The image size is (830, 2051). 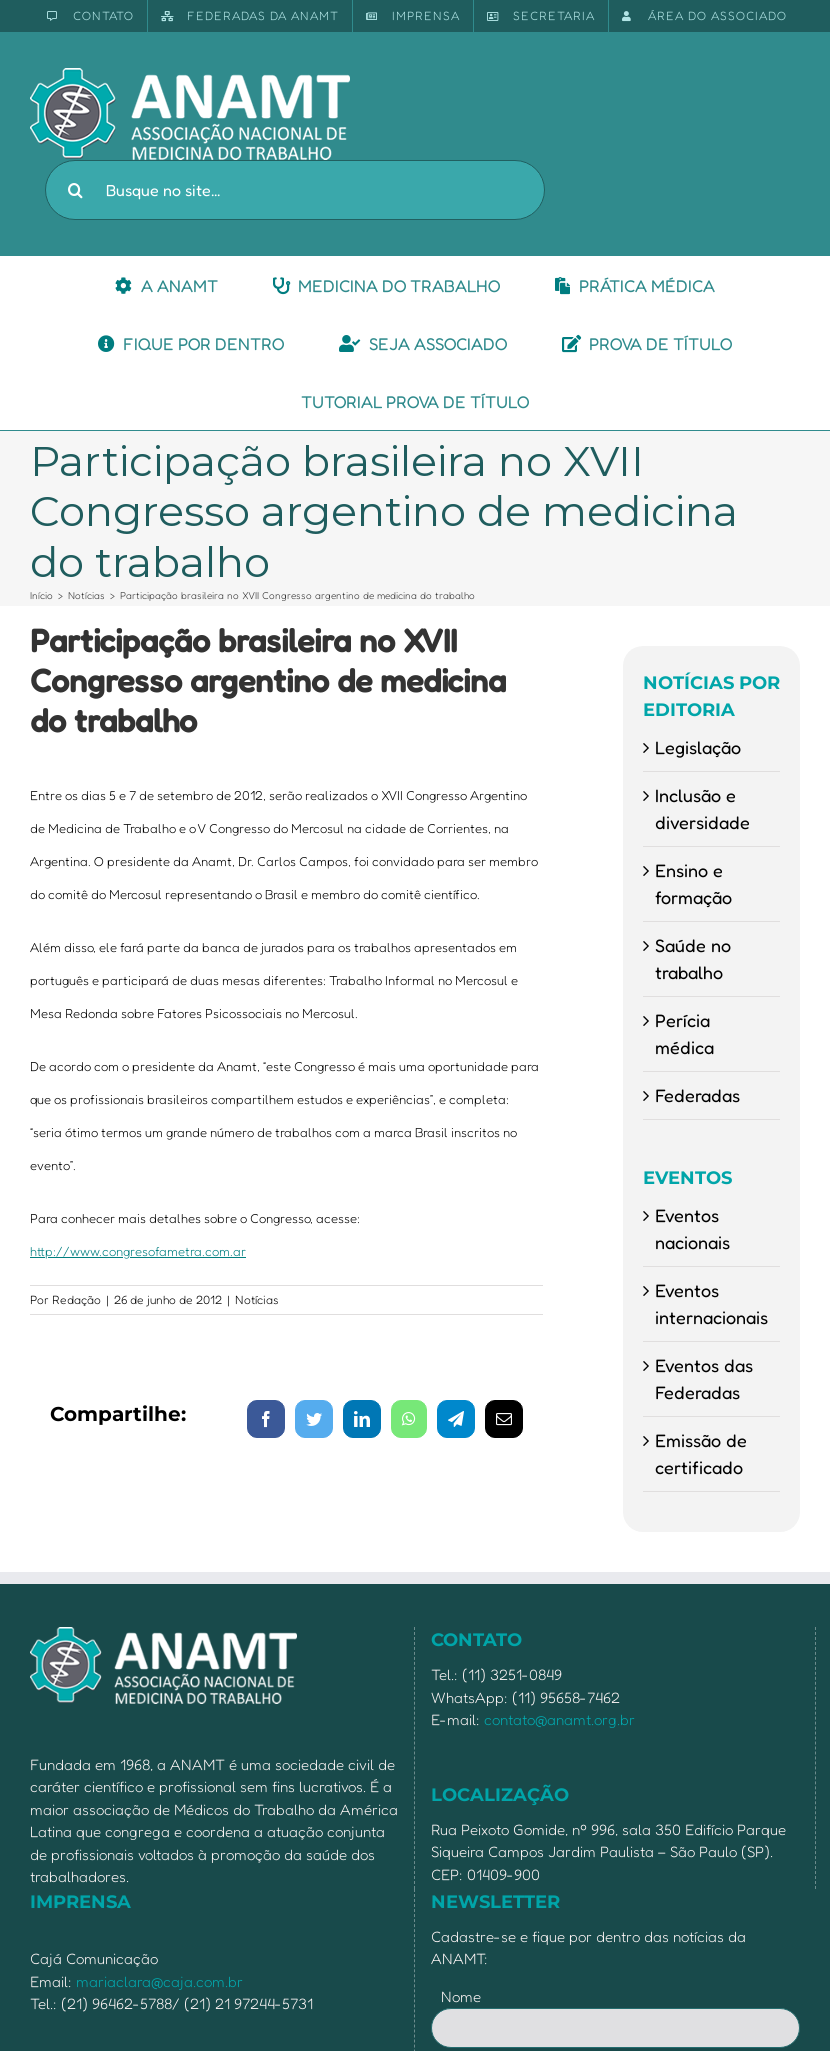 What do you see at coordinates (76, 1299) in the screenshot?
I see `Redação` at bounding box center [76, 1299].